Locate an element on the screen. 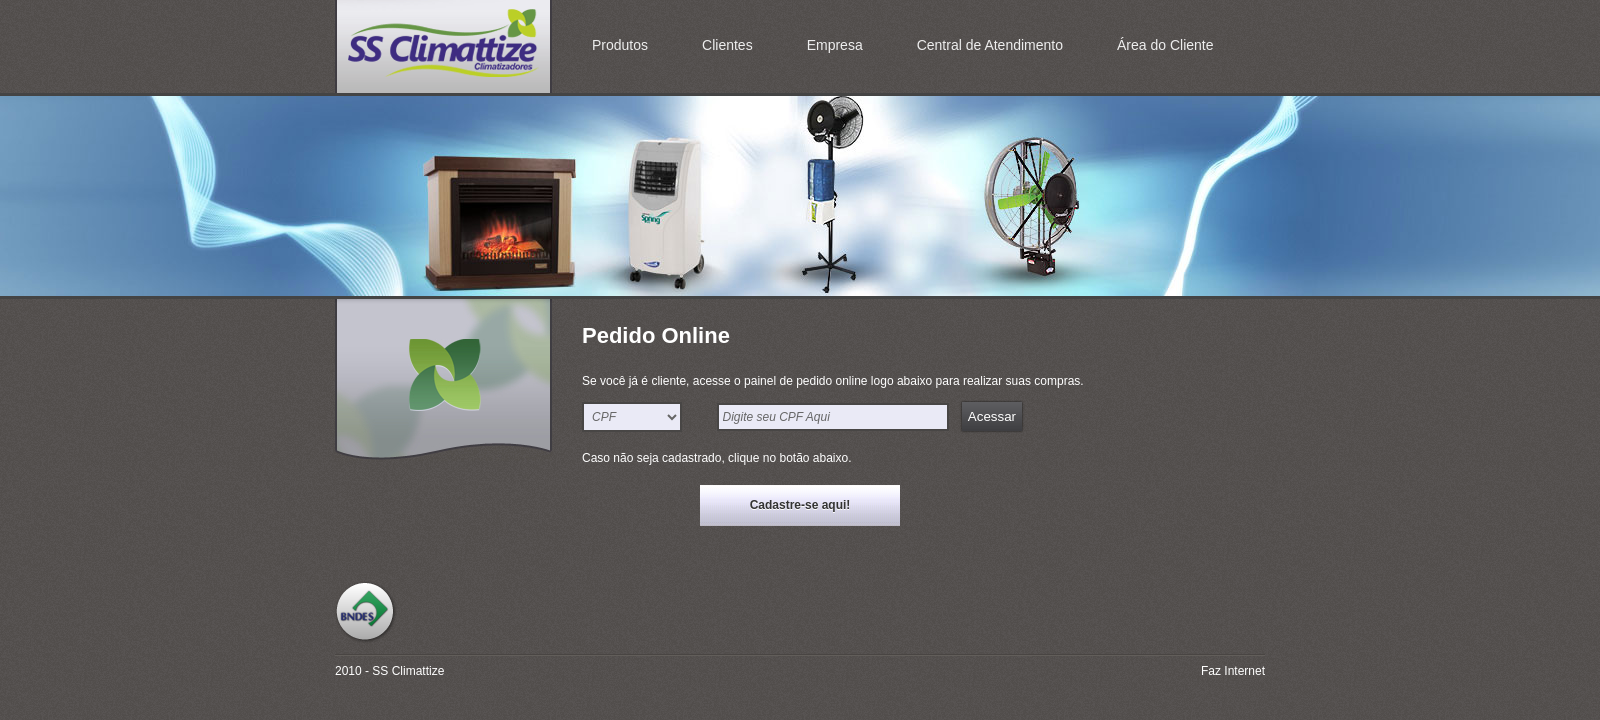  SS Climattize is located at coordinates (443, 46).